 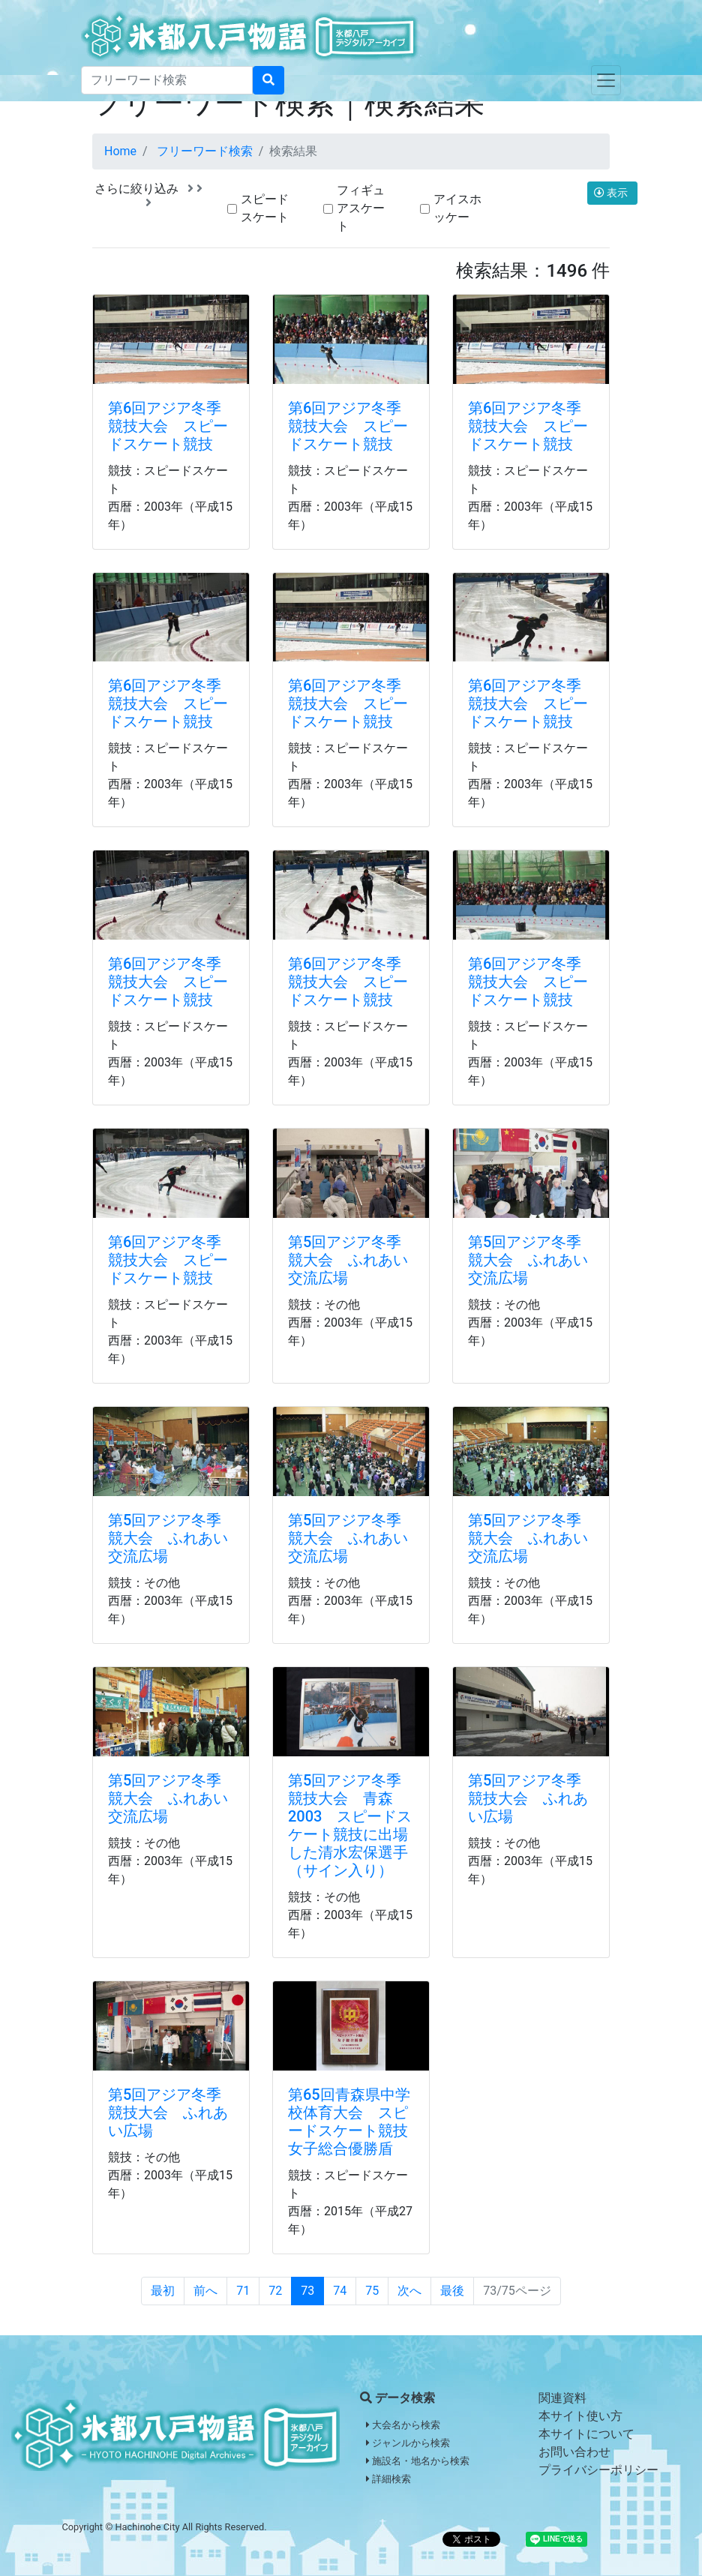 I want to click on スピードスケート, so click(x=265, y=208).